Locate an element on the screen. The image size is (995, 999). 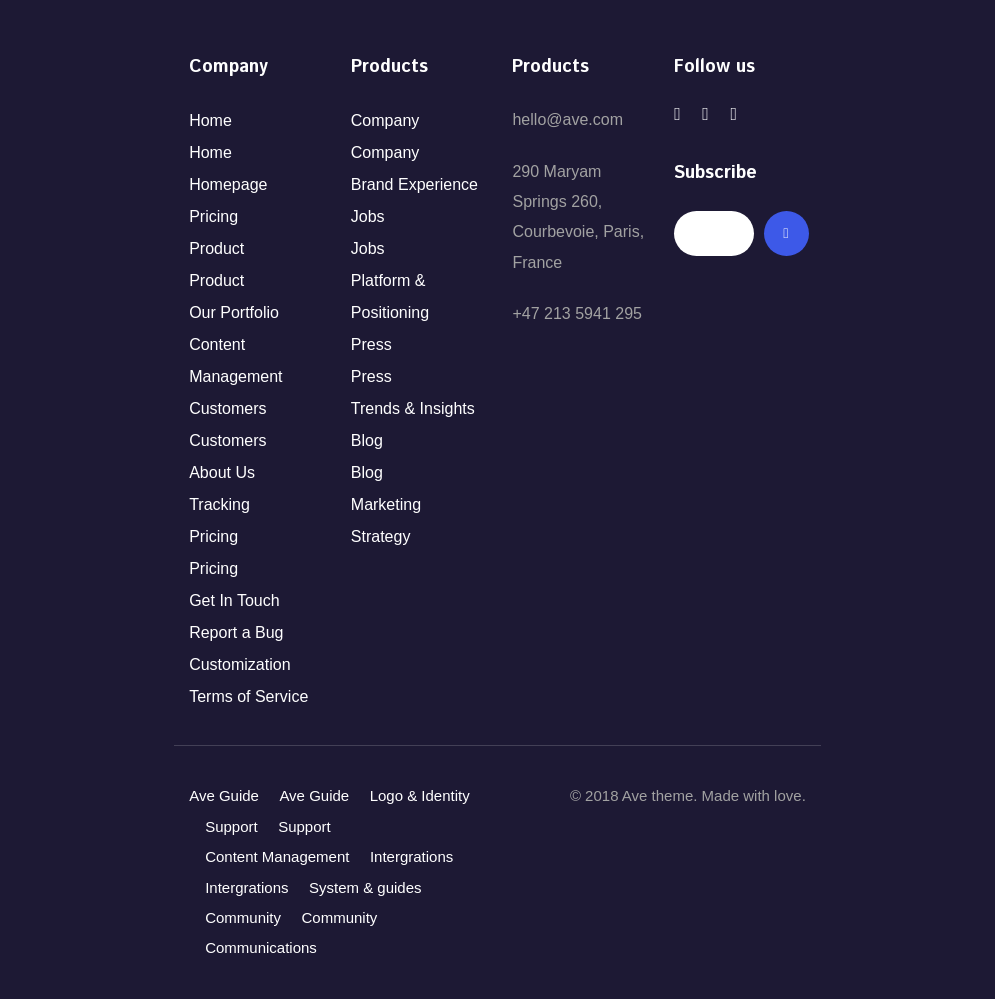
Communications is located at coordinates (261, 947).